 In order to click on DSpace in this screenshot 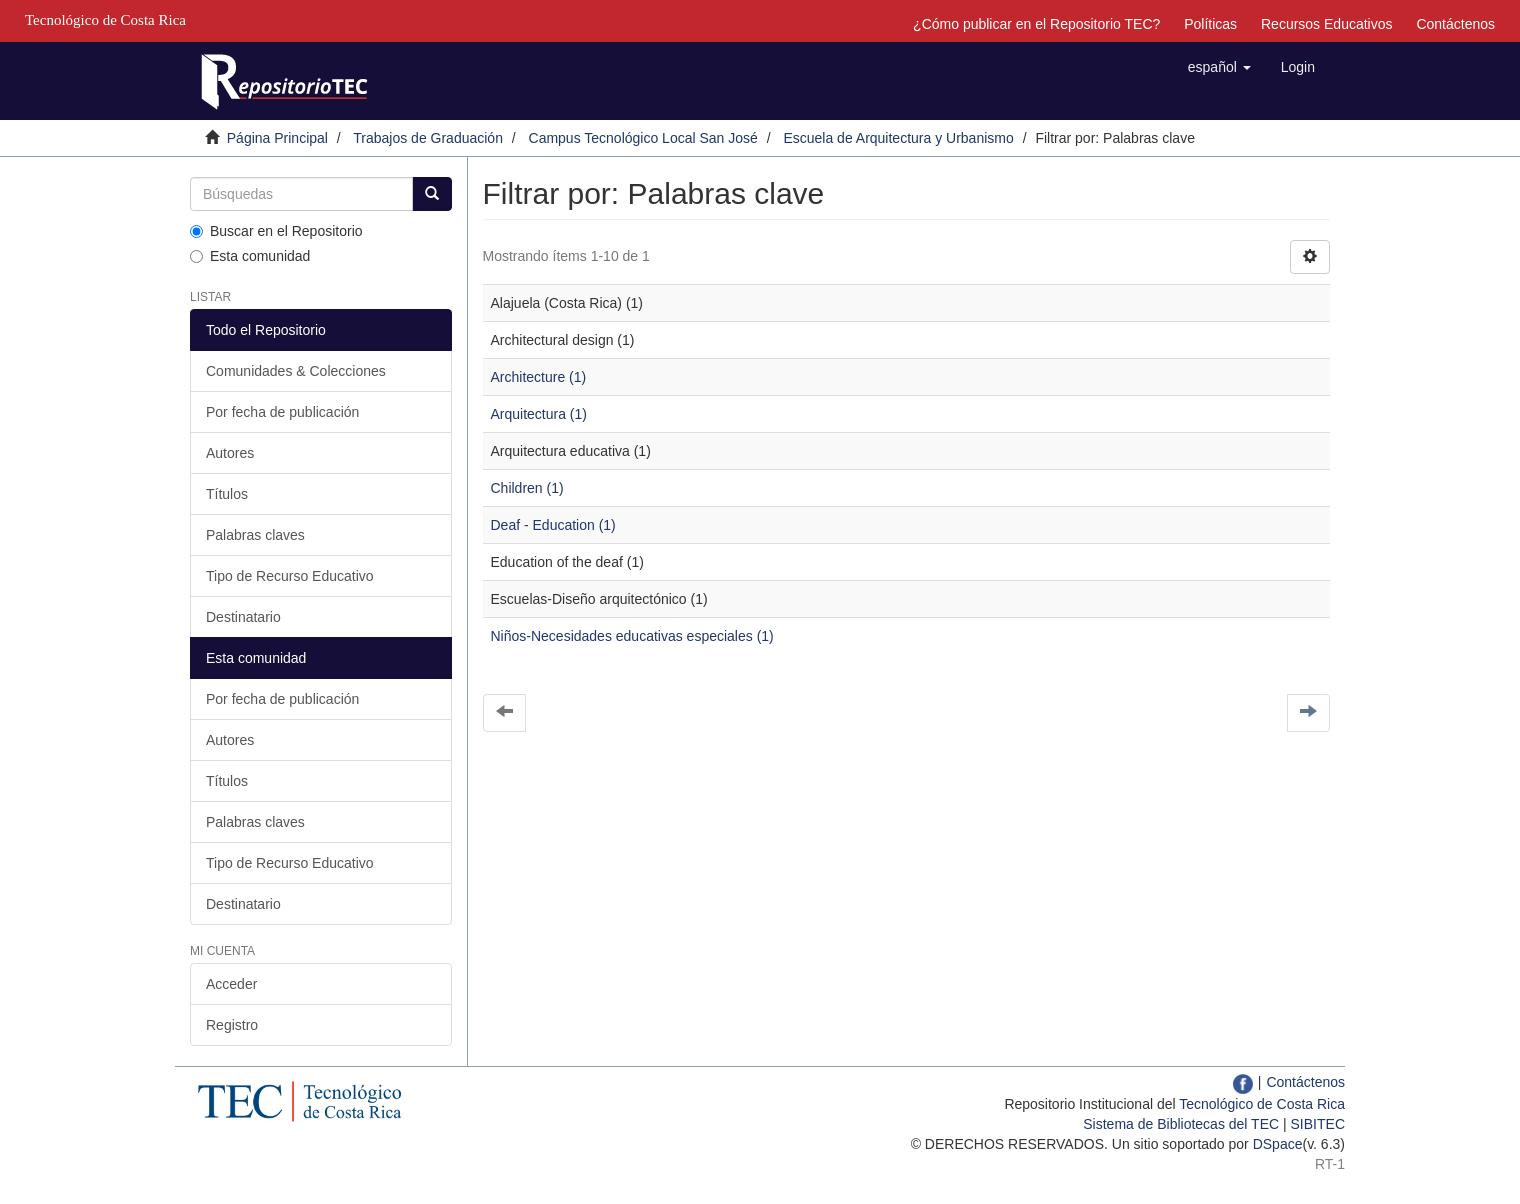, I will do `click(1278, 1144)`.